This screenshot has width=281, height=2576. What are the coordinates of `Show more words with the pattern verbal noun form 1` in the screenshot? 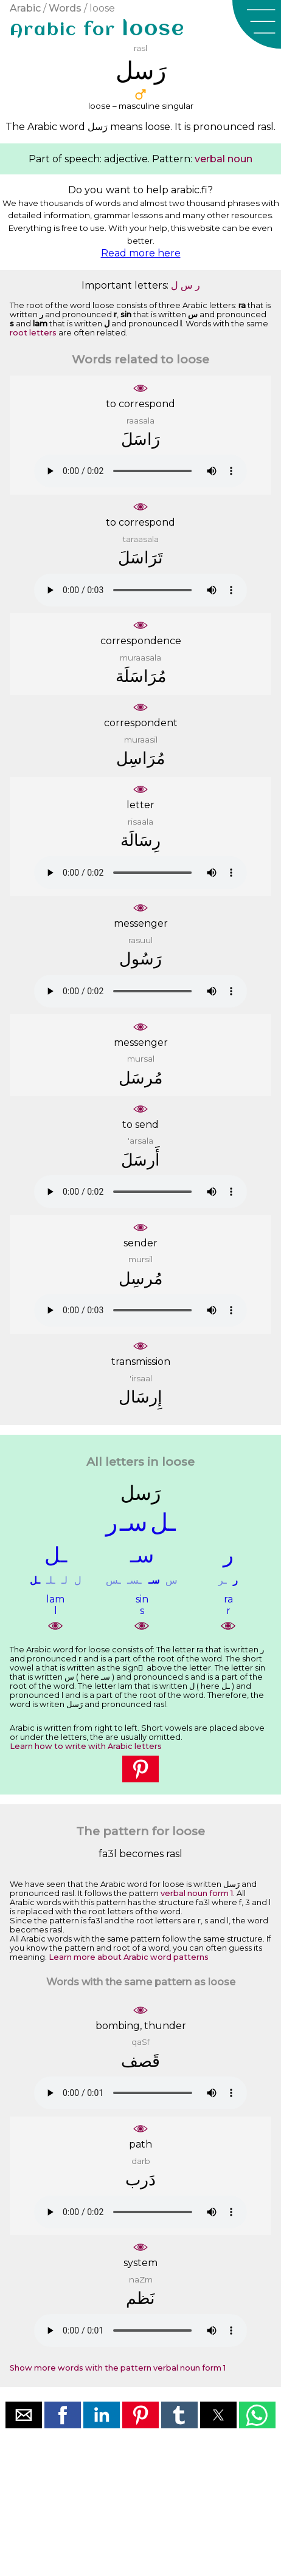 It's located at (118, 2367).